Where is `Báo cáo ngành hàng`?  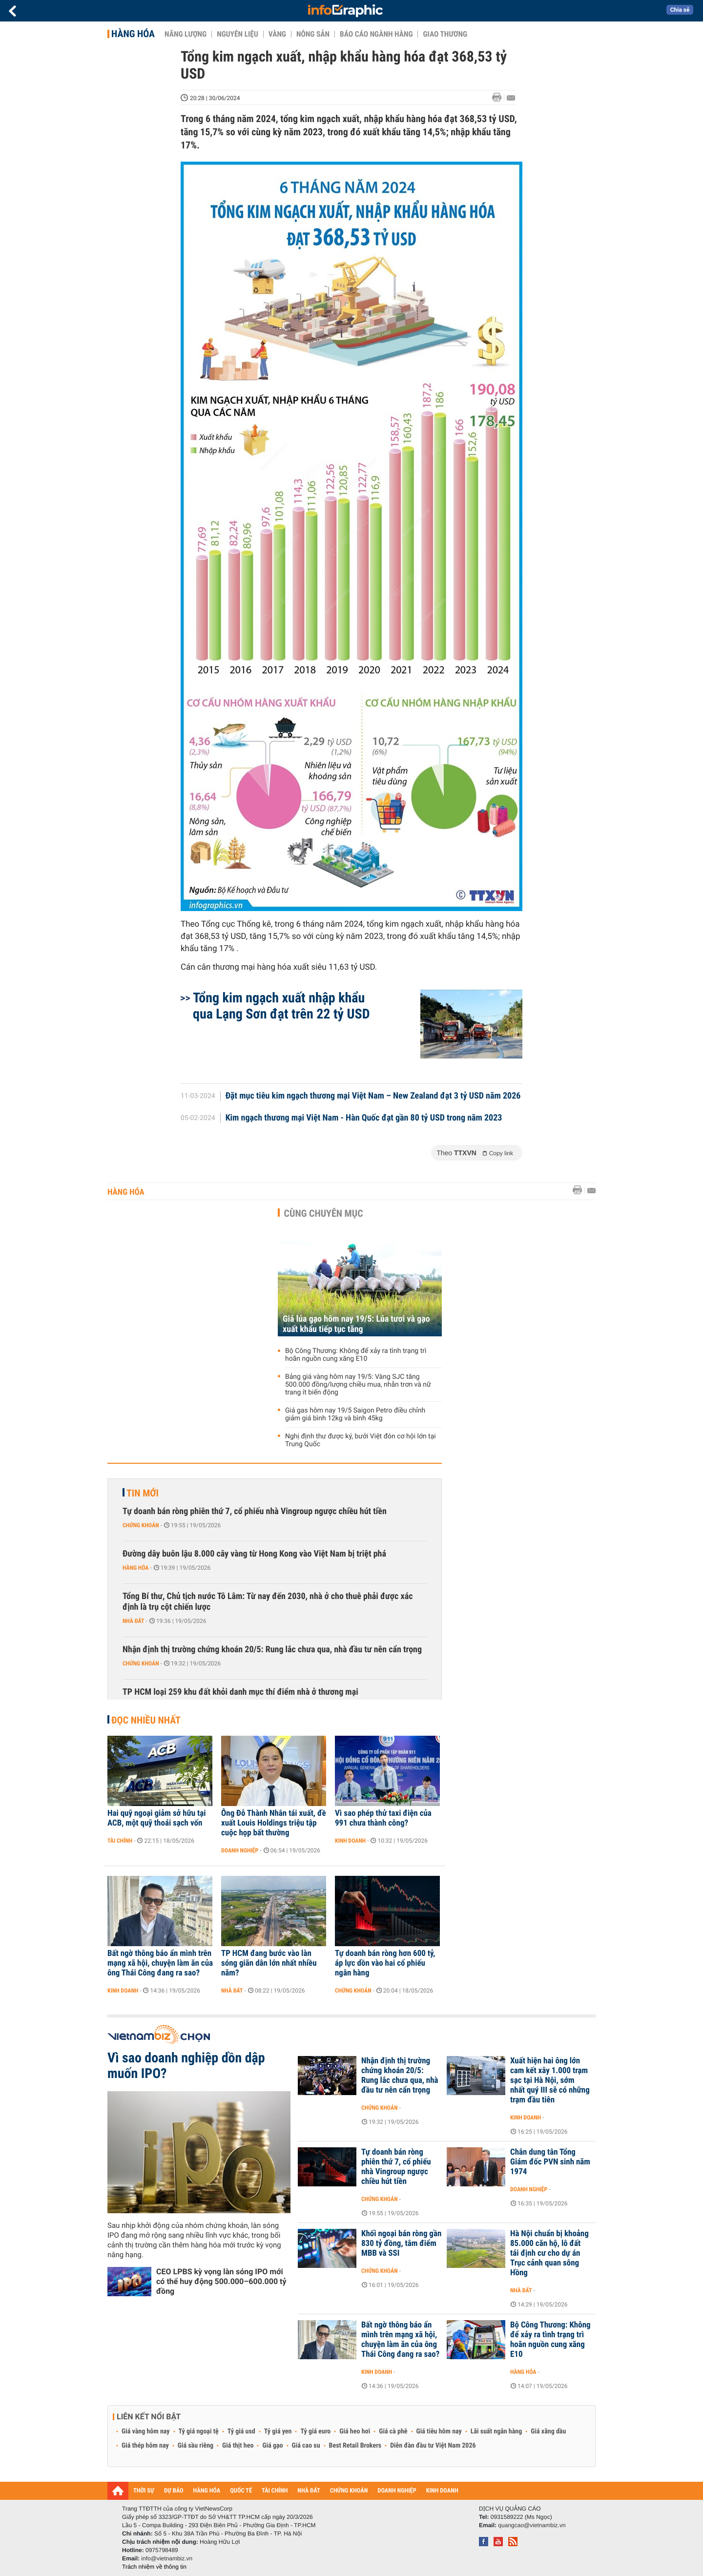
Báo cáo ngành hàng is located at coordinates (376, 34).